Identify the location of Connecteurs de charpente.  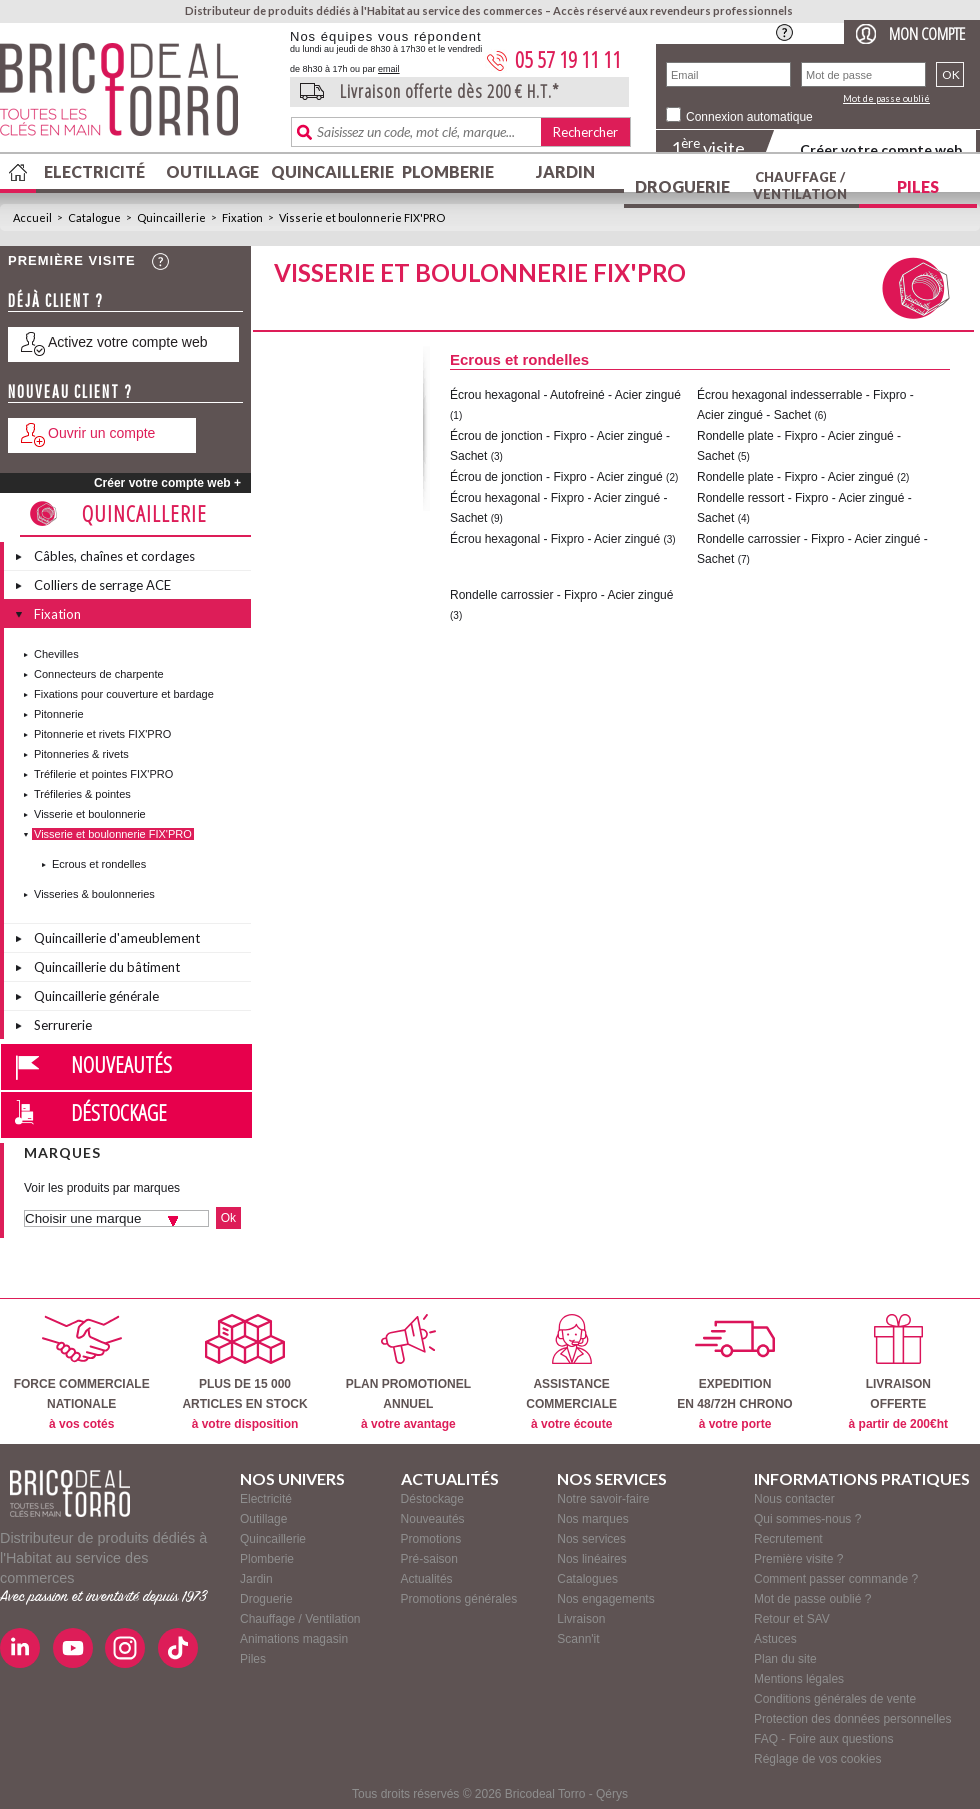
(99, 674).